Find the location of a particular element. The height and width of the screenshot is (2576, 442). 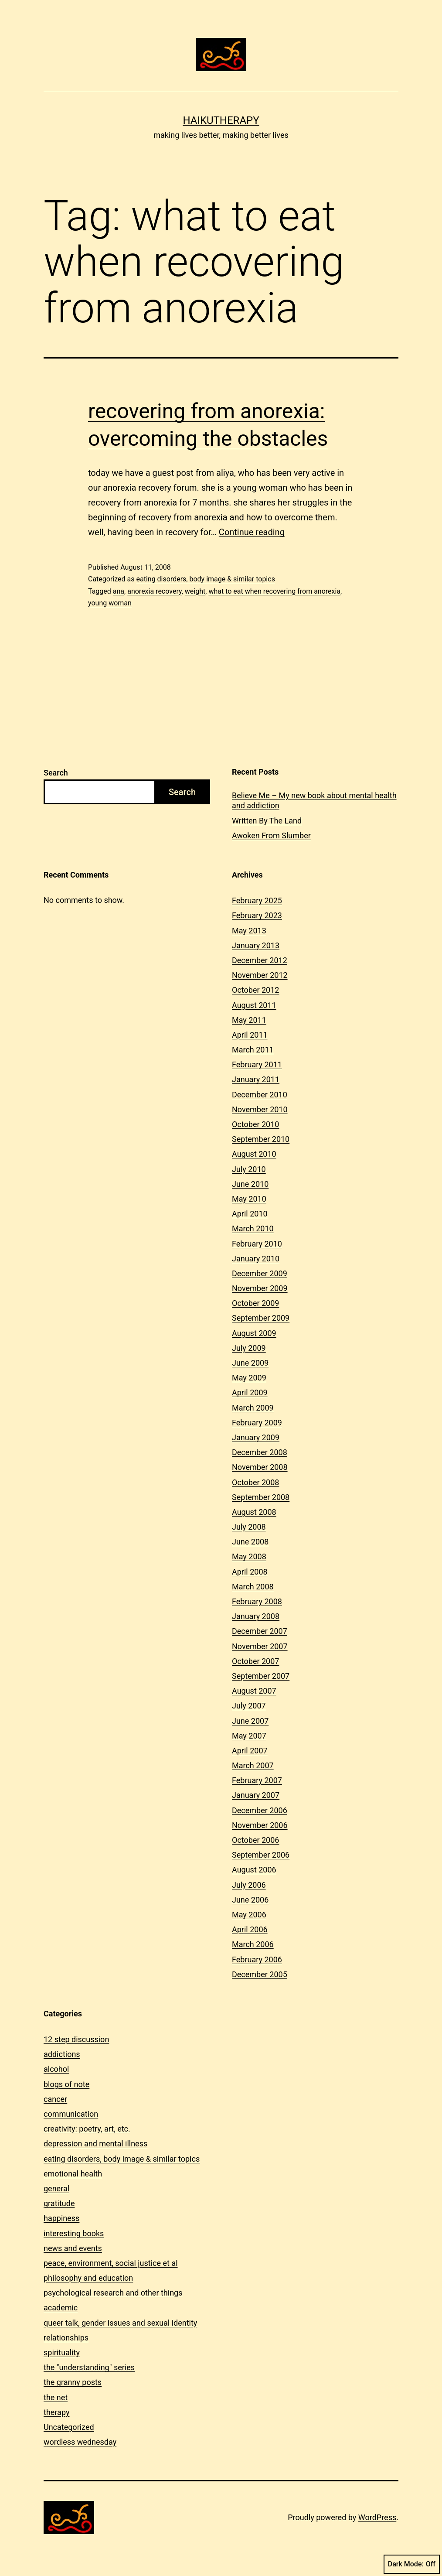

January 2011 is located at coordinates (255, 1079).